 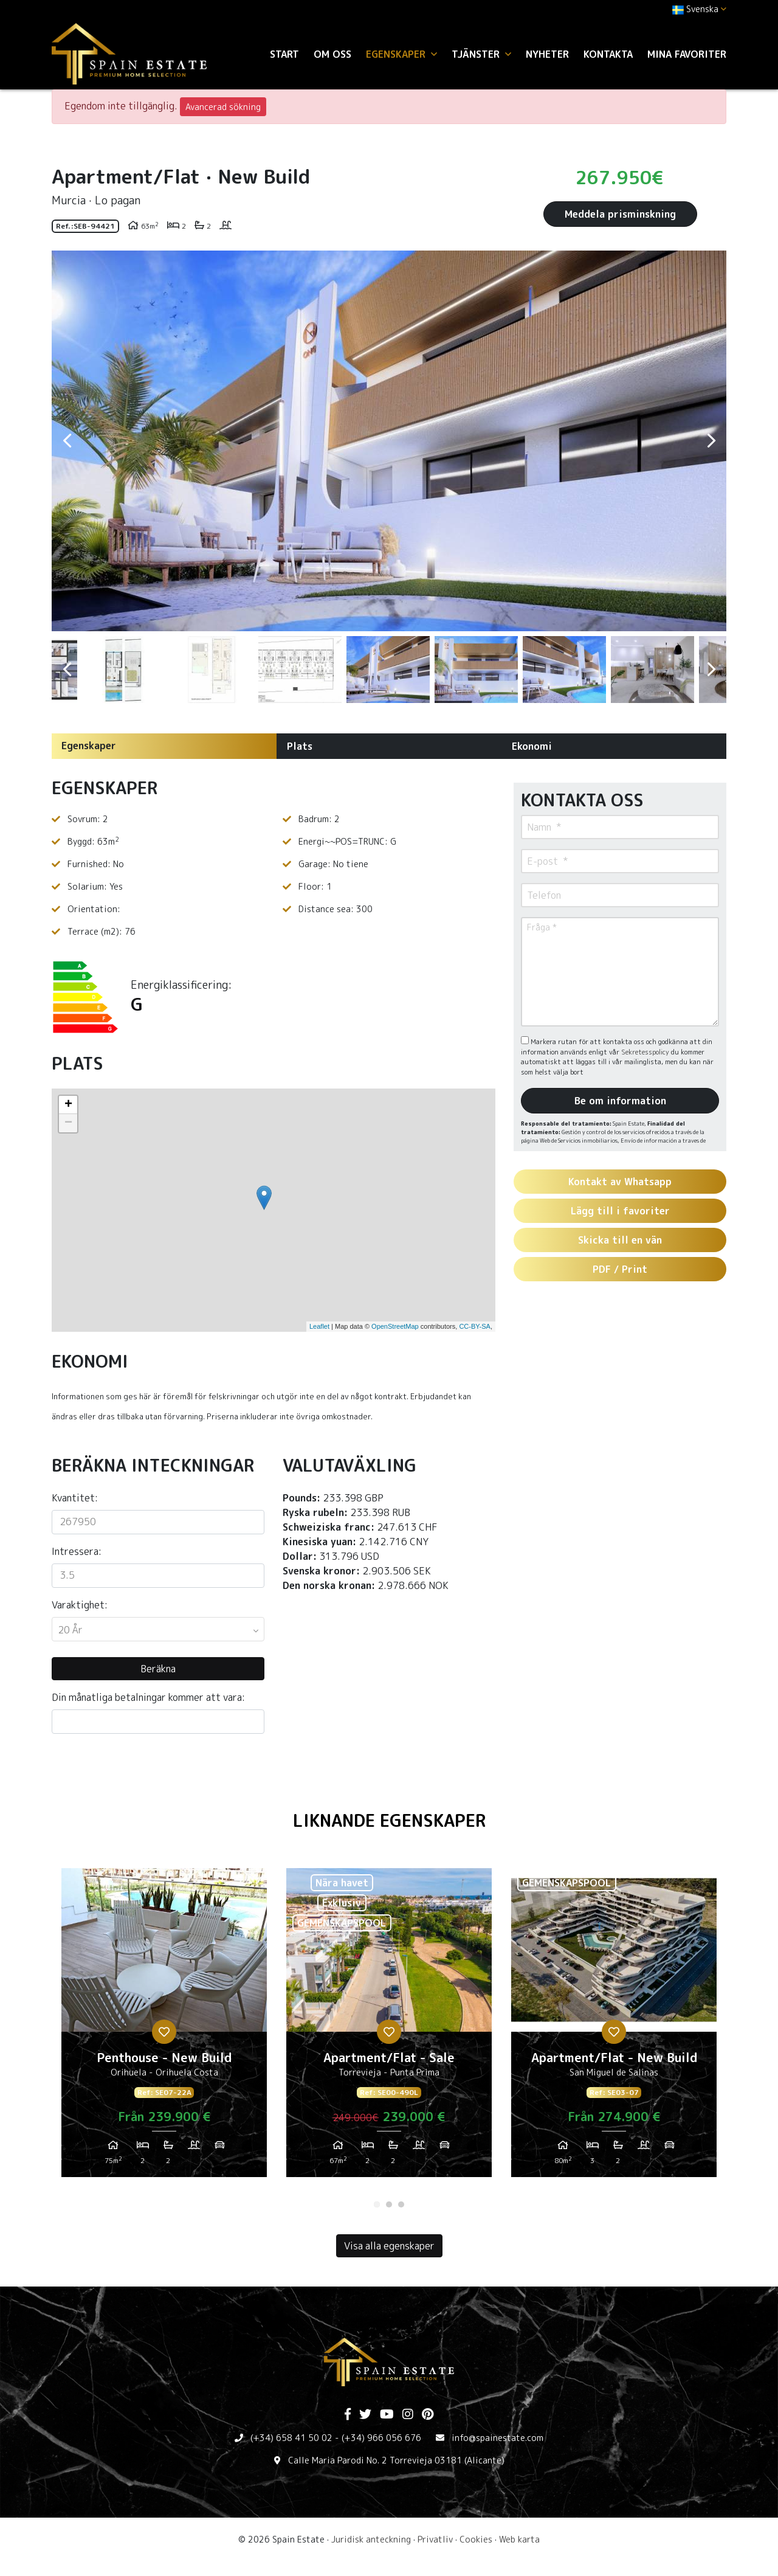 I want to click on OpenStreetMap, so click(x=395, y=1326).